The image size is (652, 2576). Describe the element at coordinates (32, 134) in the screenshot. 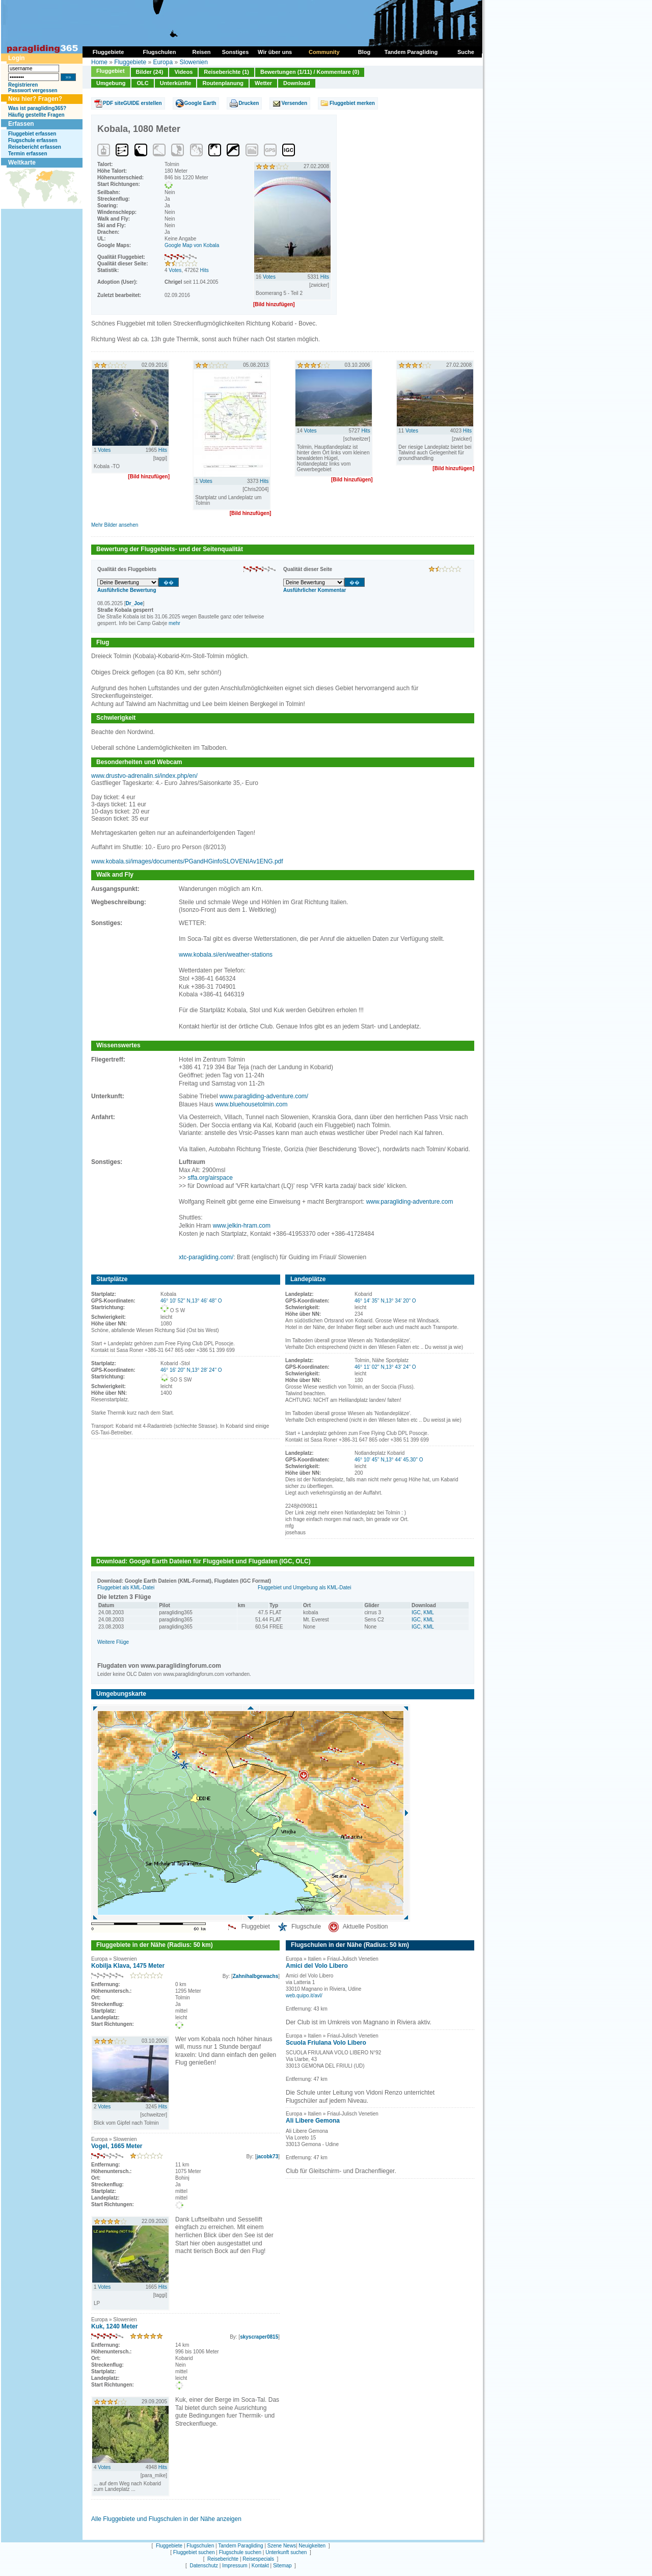

I see `Fluggebiet erfassen` at that location.